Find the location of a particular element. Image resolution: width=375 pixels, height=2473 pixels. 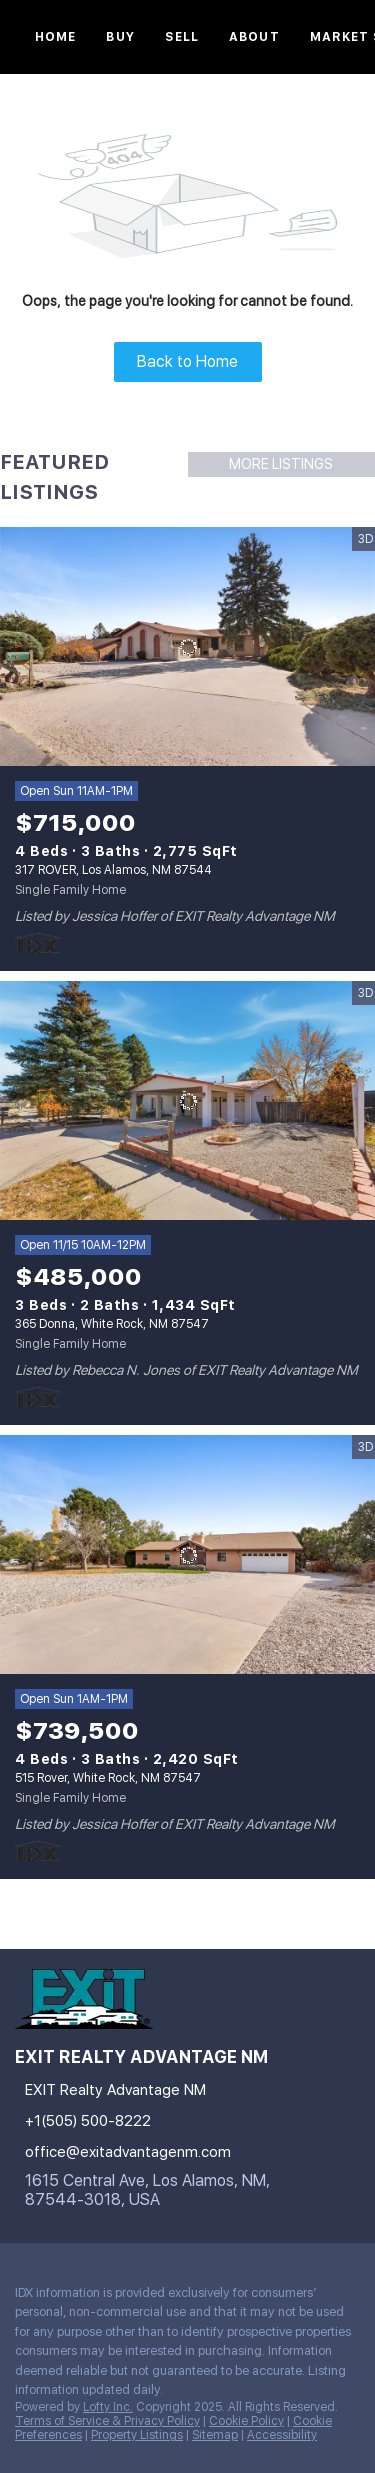

[317 ROVER, Los Alamos, NM 87544] is located at coordinates (187, 647).